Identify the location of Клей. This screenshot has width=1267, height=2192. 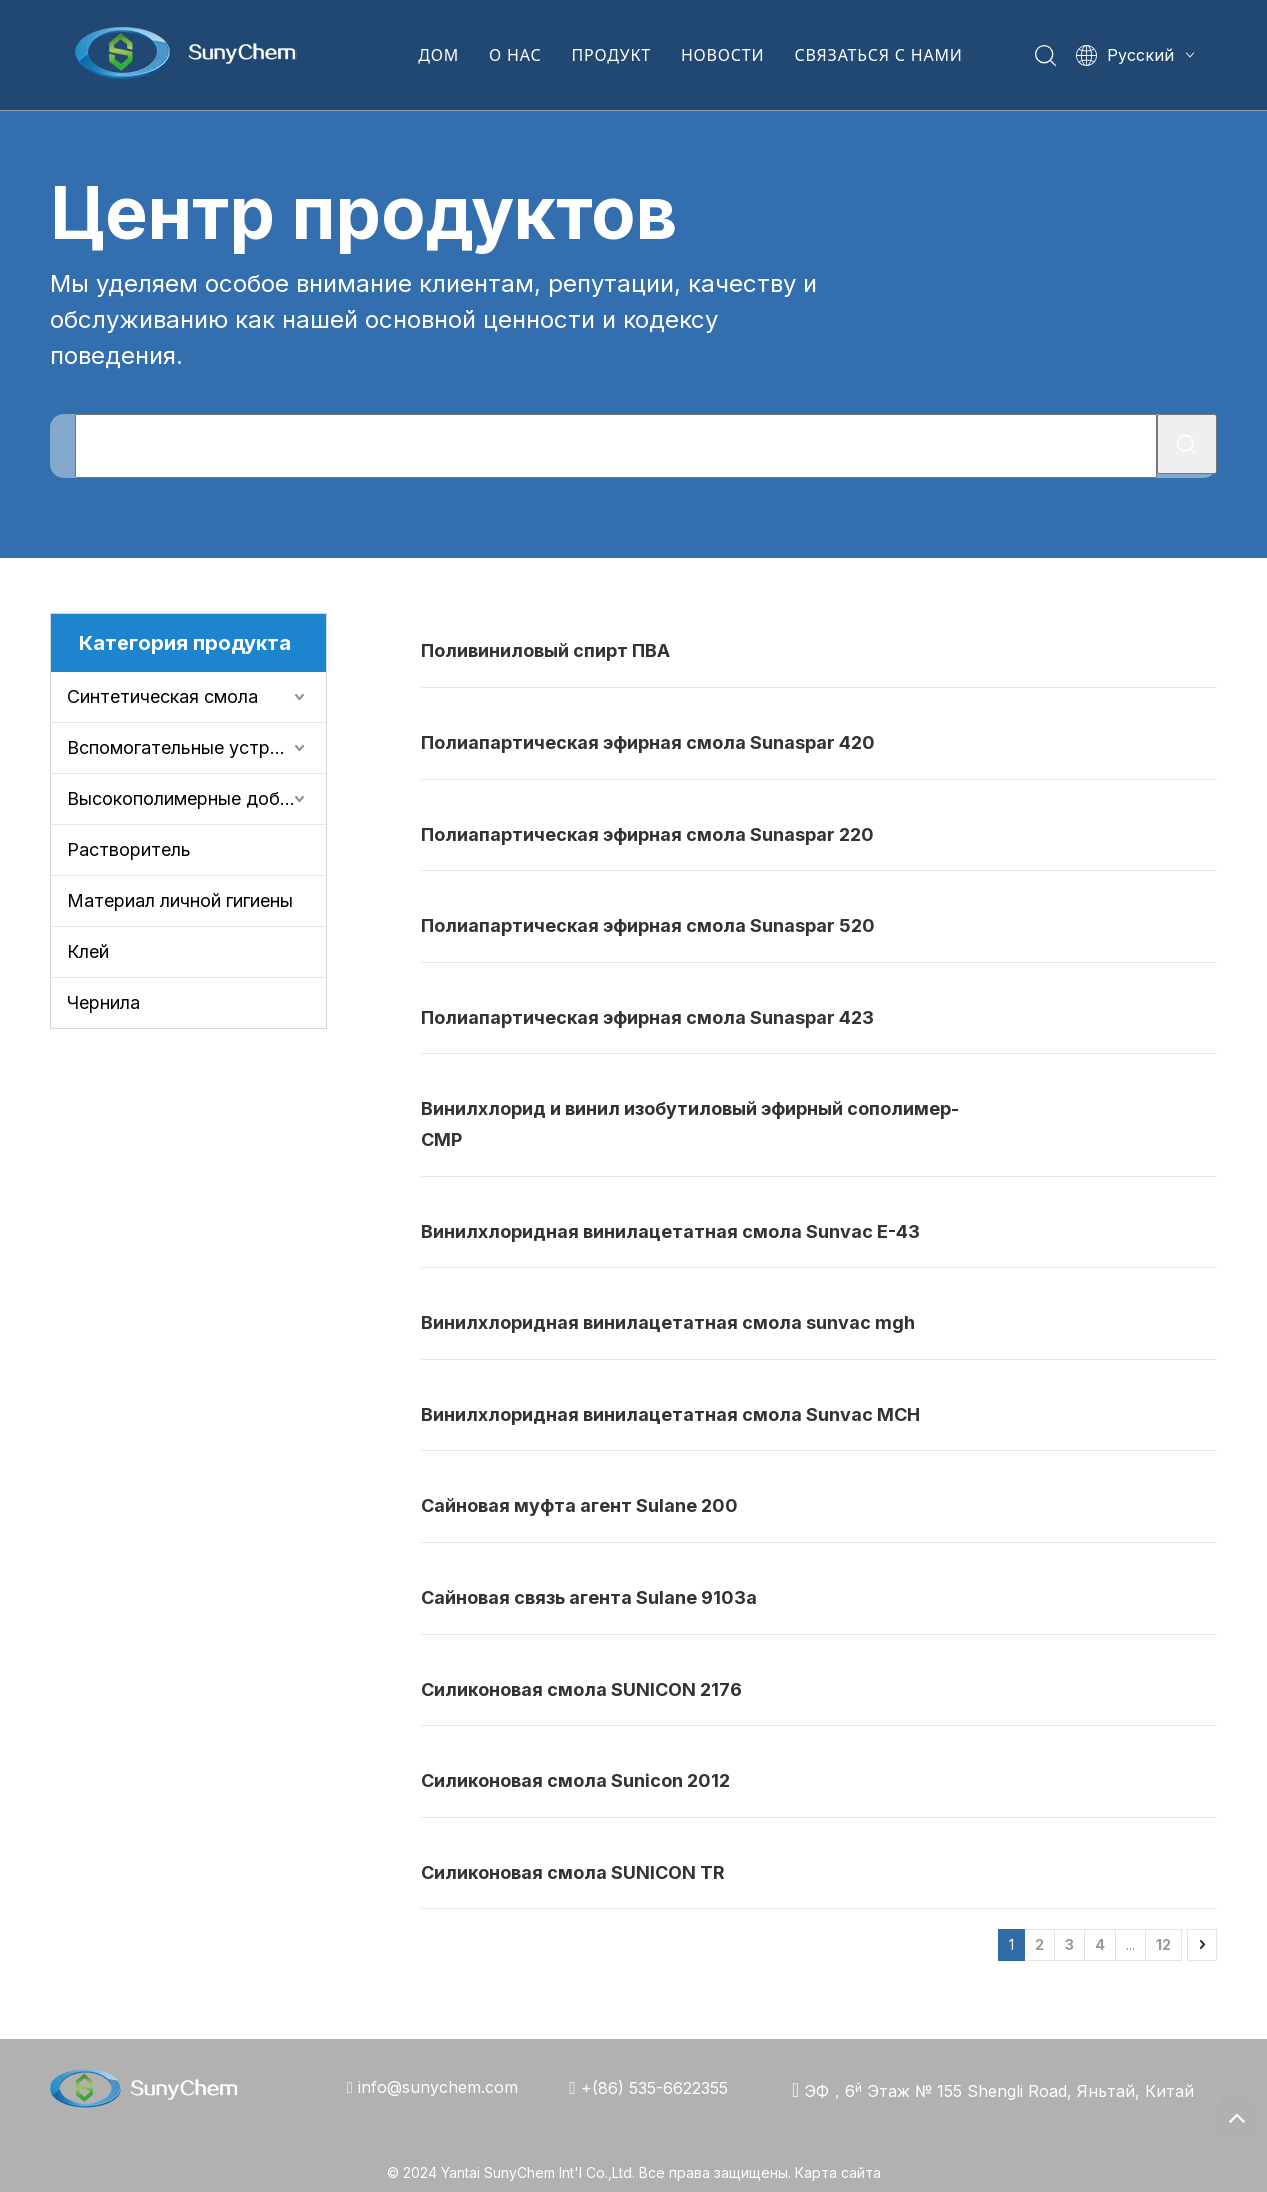
(88, 951).